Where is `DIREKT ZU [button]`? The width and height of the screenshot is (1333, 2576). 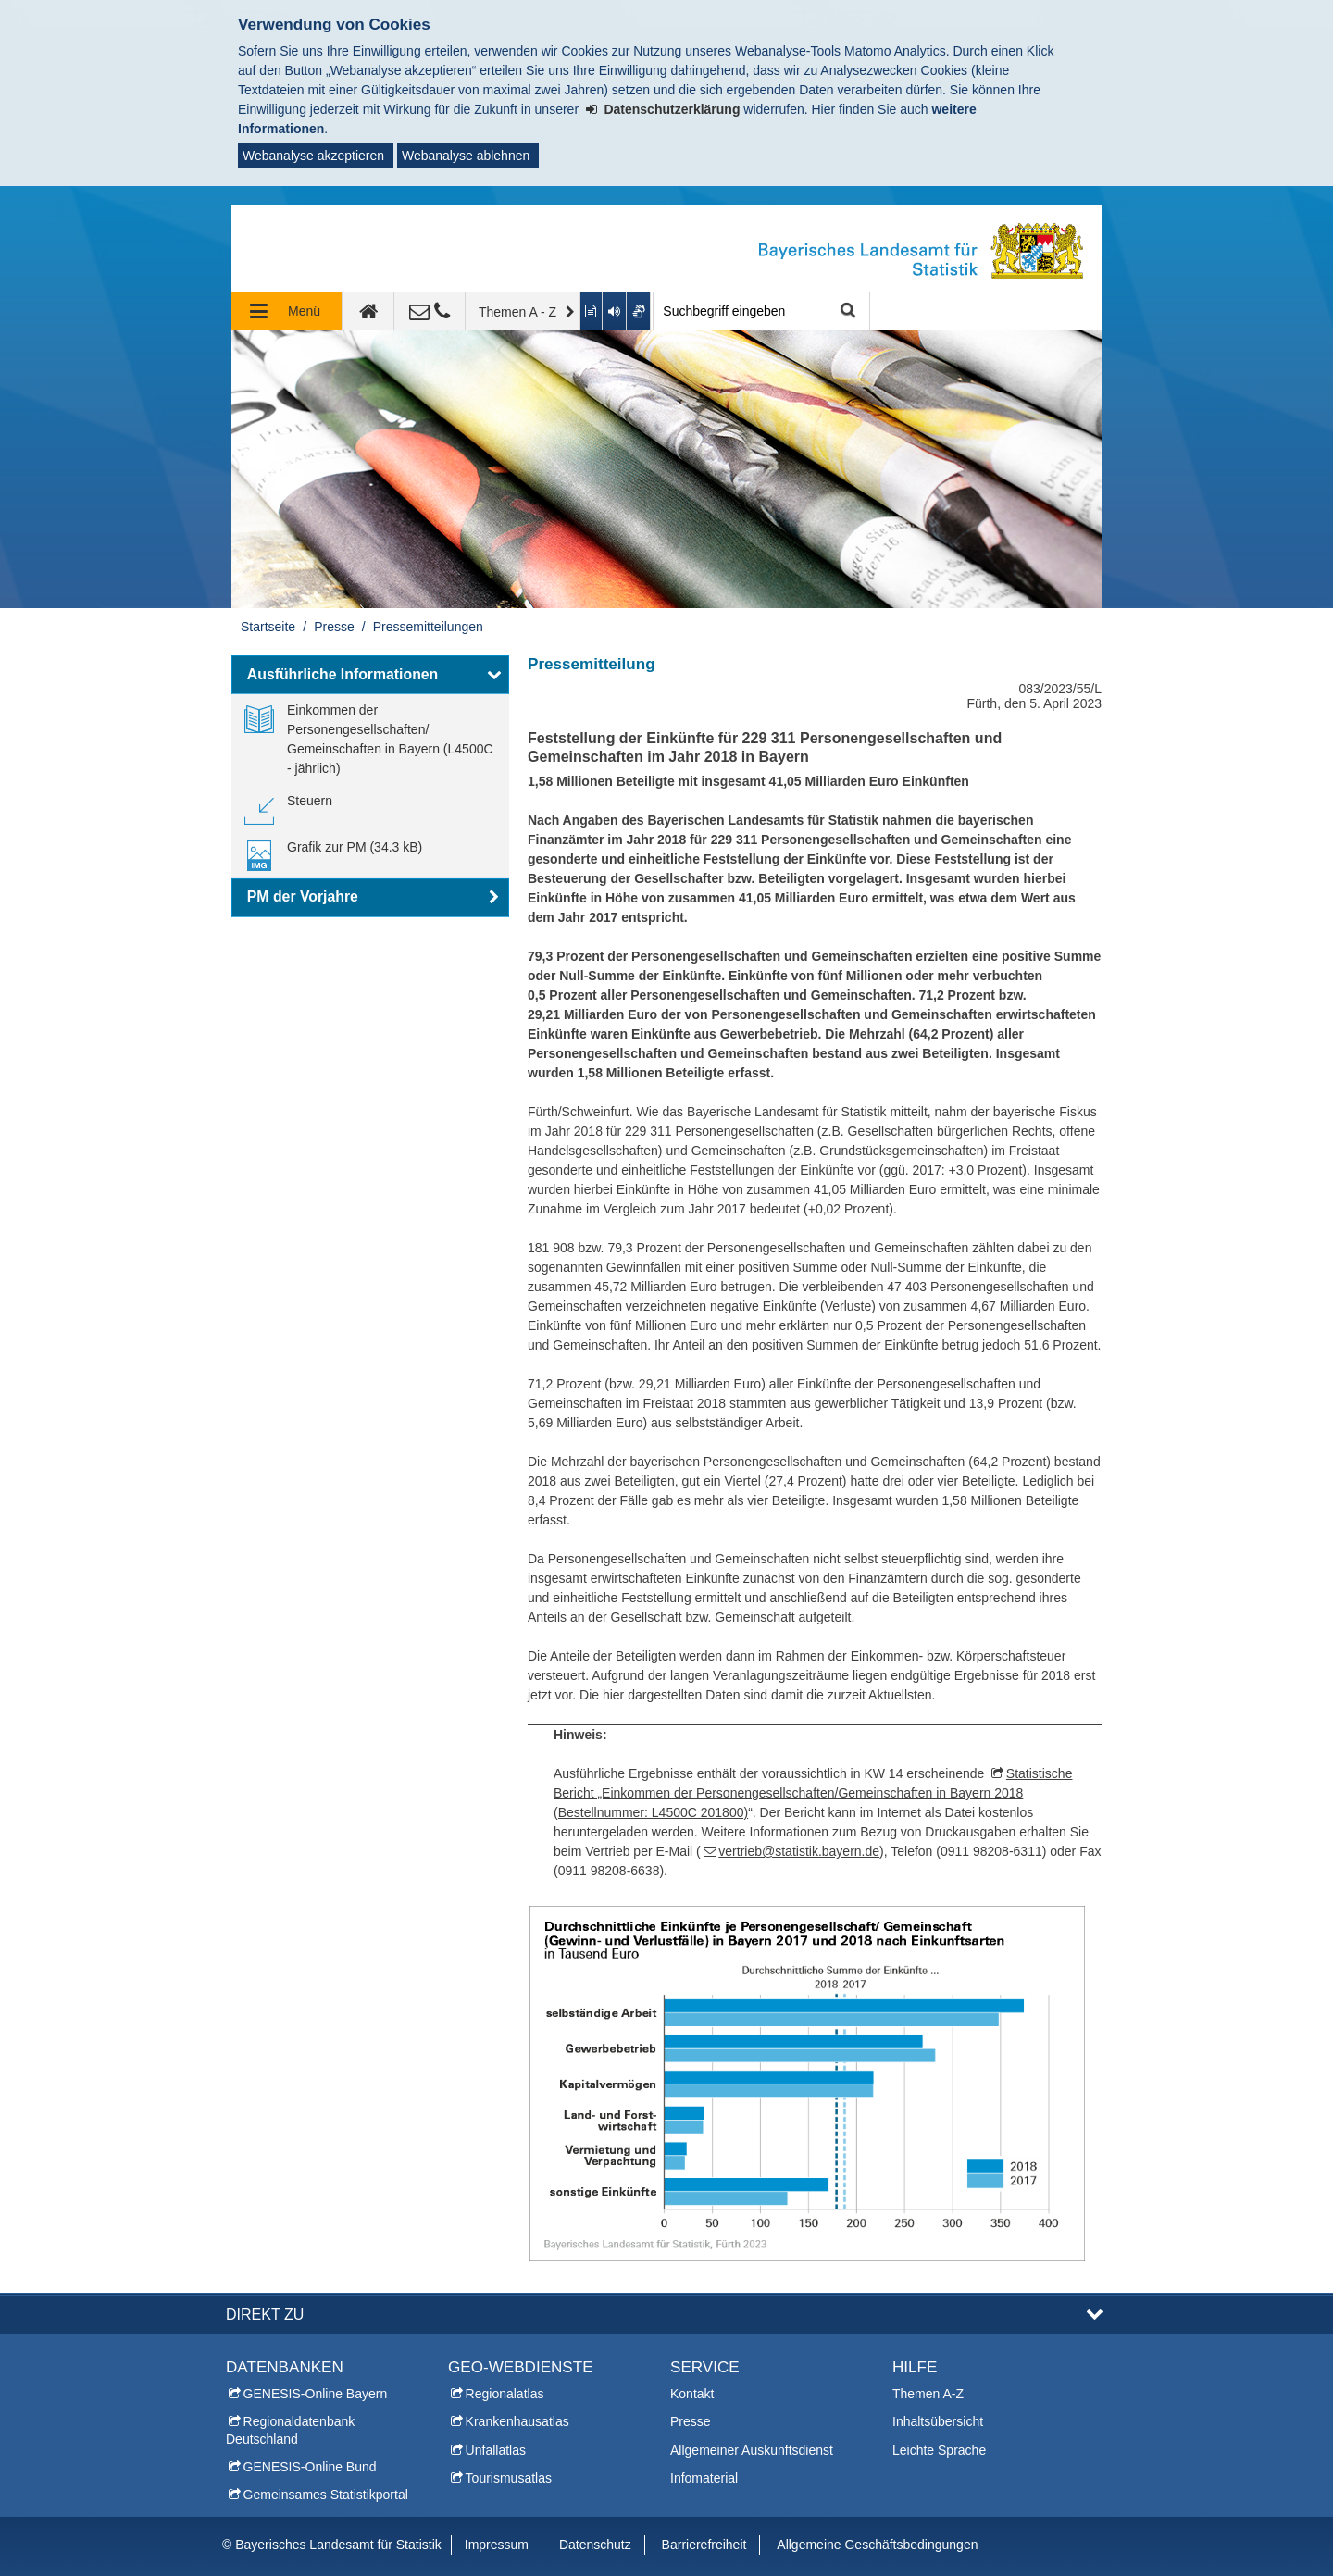 DIREKT ZU [button] is located at coordinates (265, 2314).